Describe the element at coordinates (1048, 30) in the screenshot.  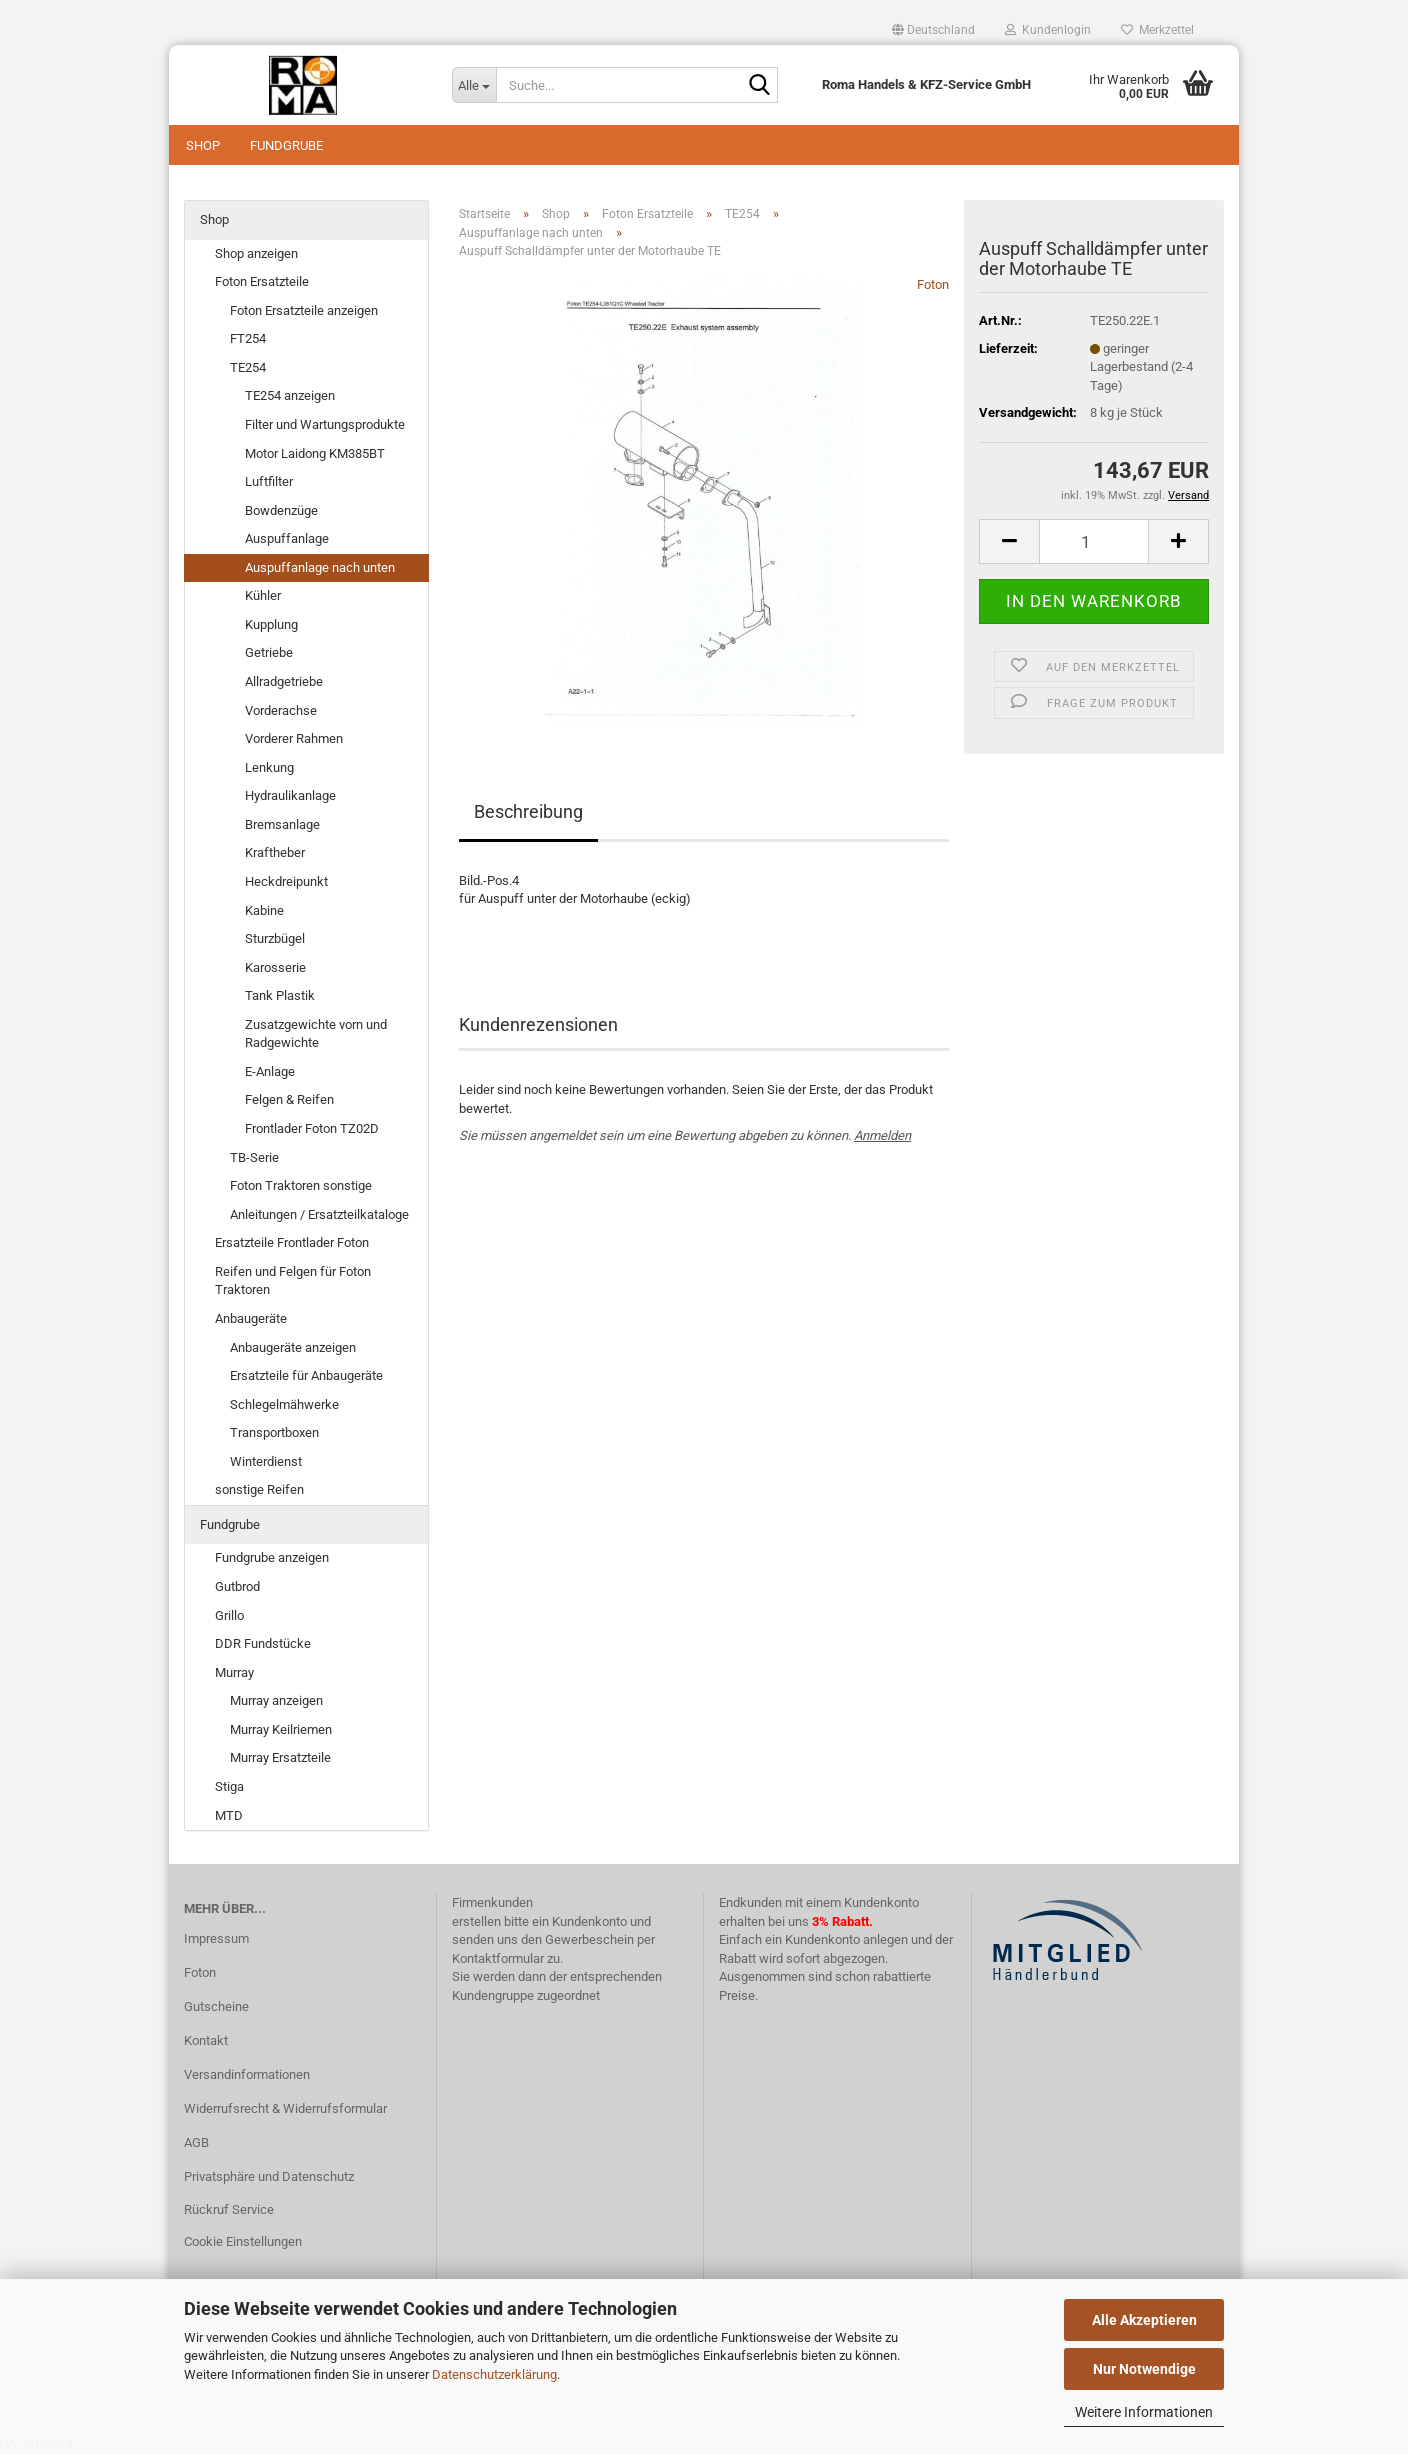
I see `Kundenlogin [button]` at that location.